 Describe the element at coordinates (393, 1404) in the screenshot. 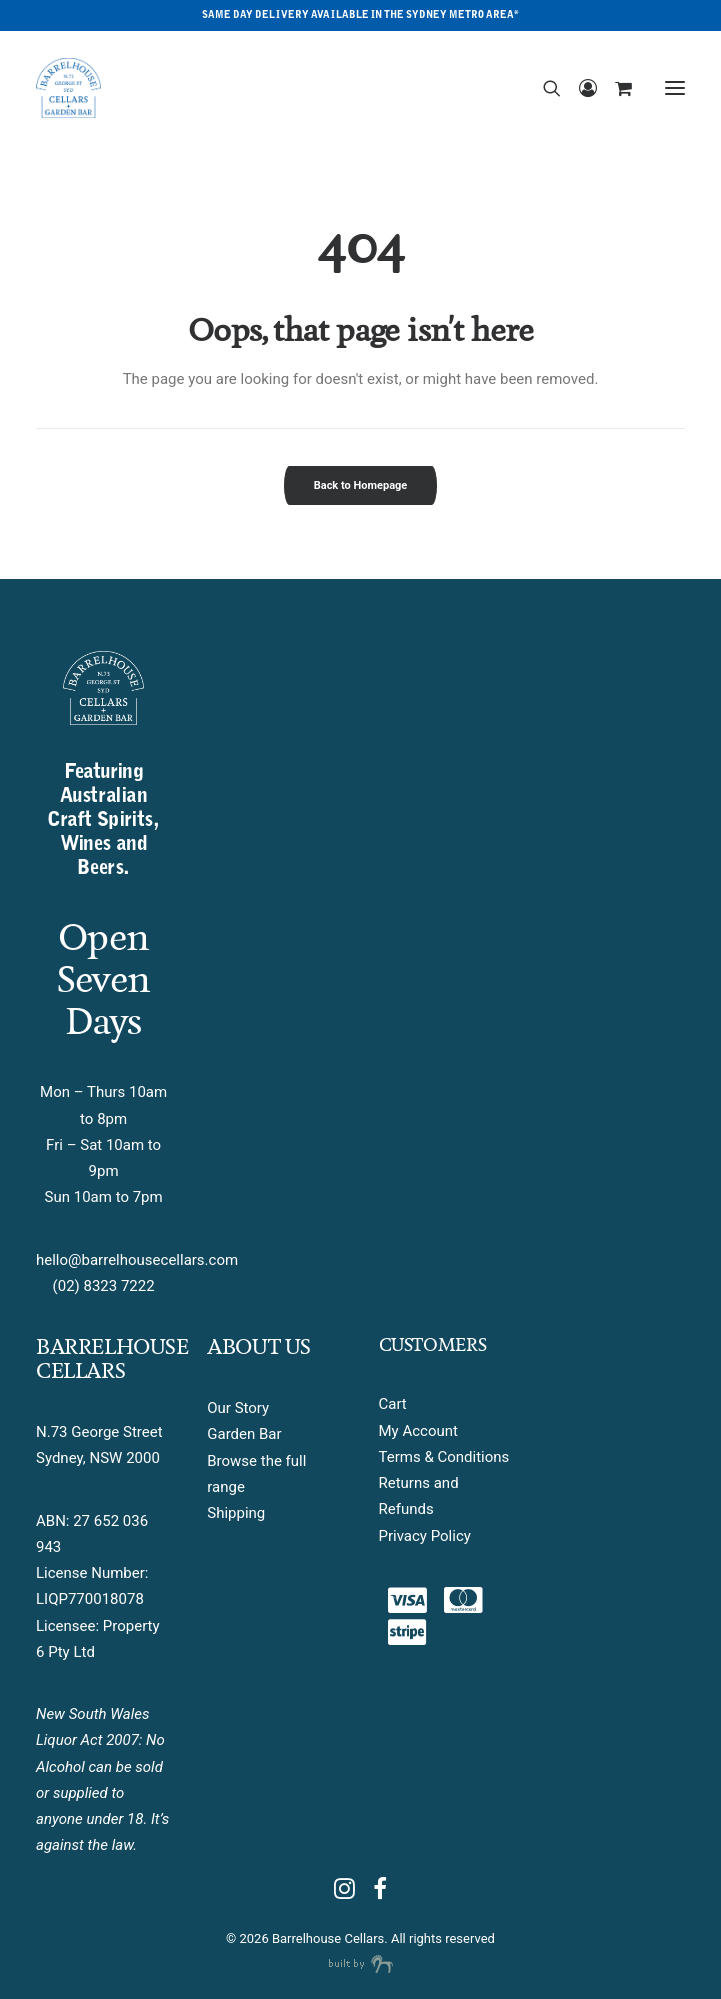

I see `Cart` at that location.